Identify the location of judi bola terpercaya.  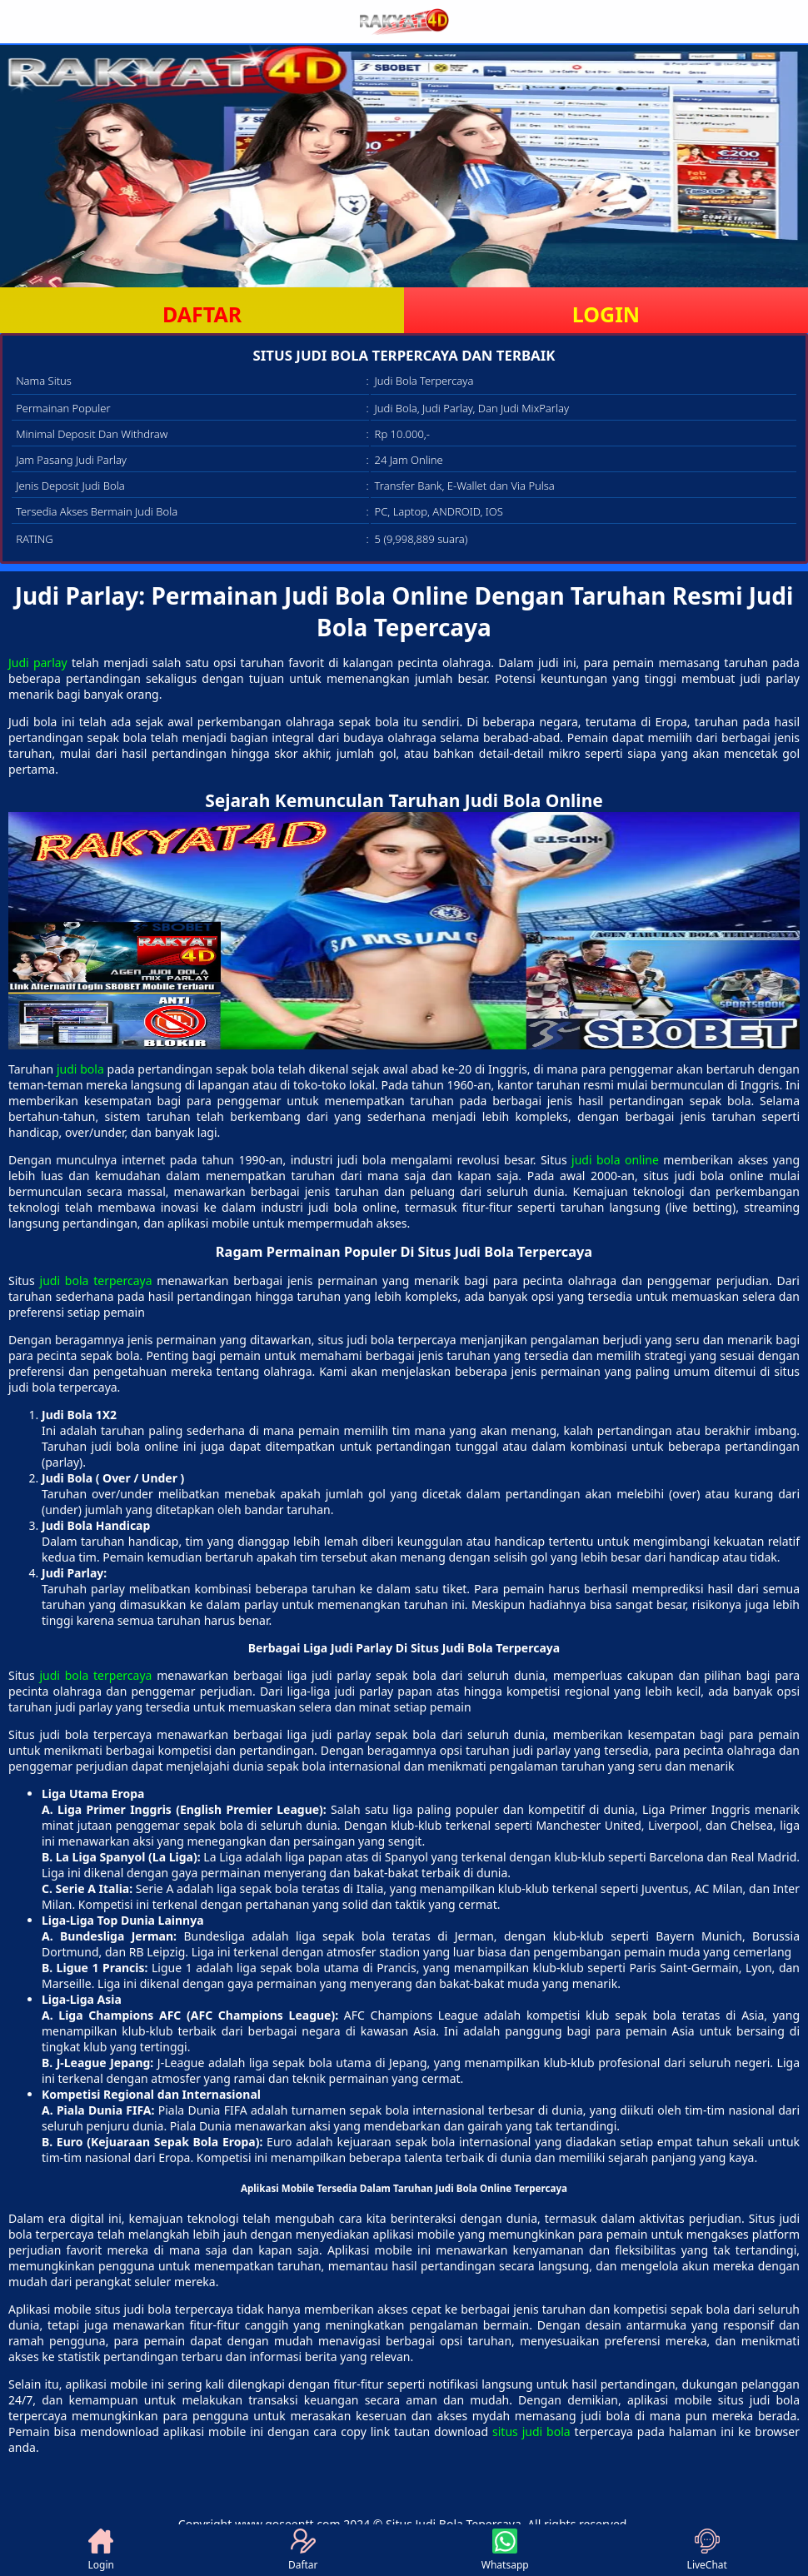
(96, 1280).